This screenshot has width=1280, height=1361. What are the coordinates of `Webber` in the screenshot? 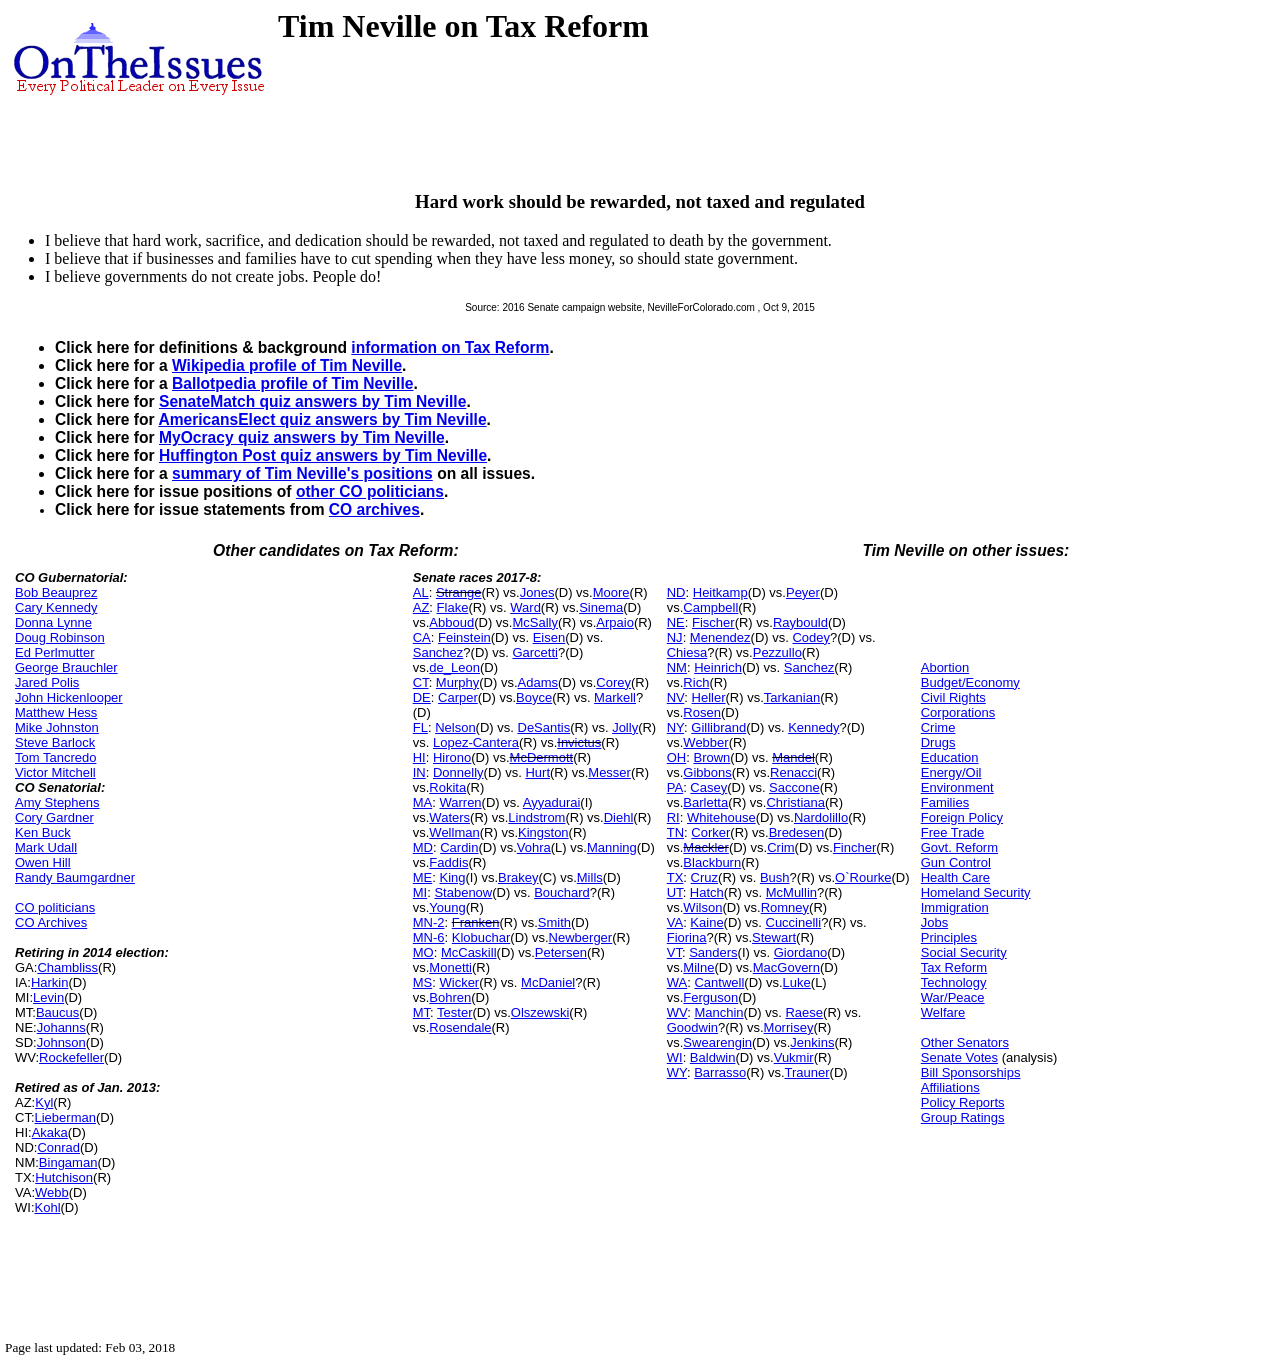 It's located at (705, 742).